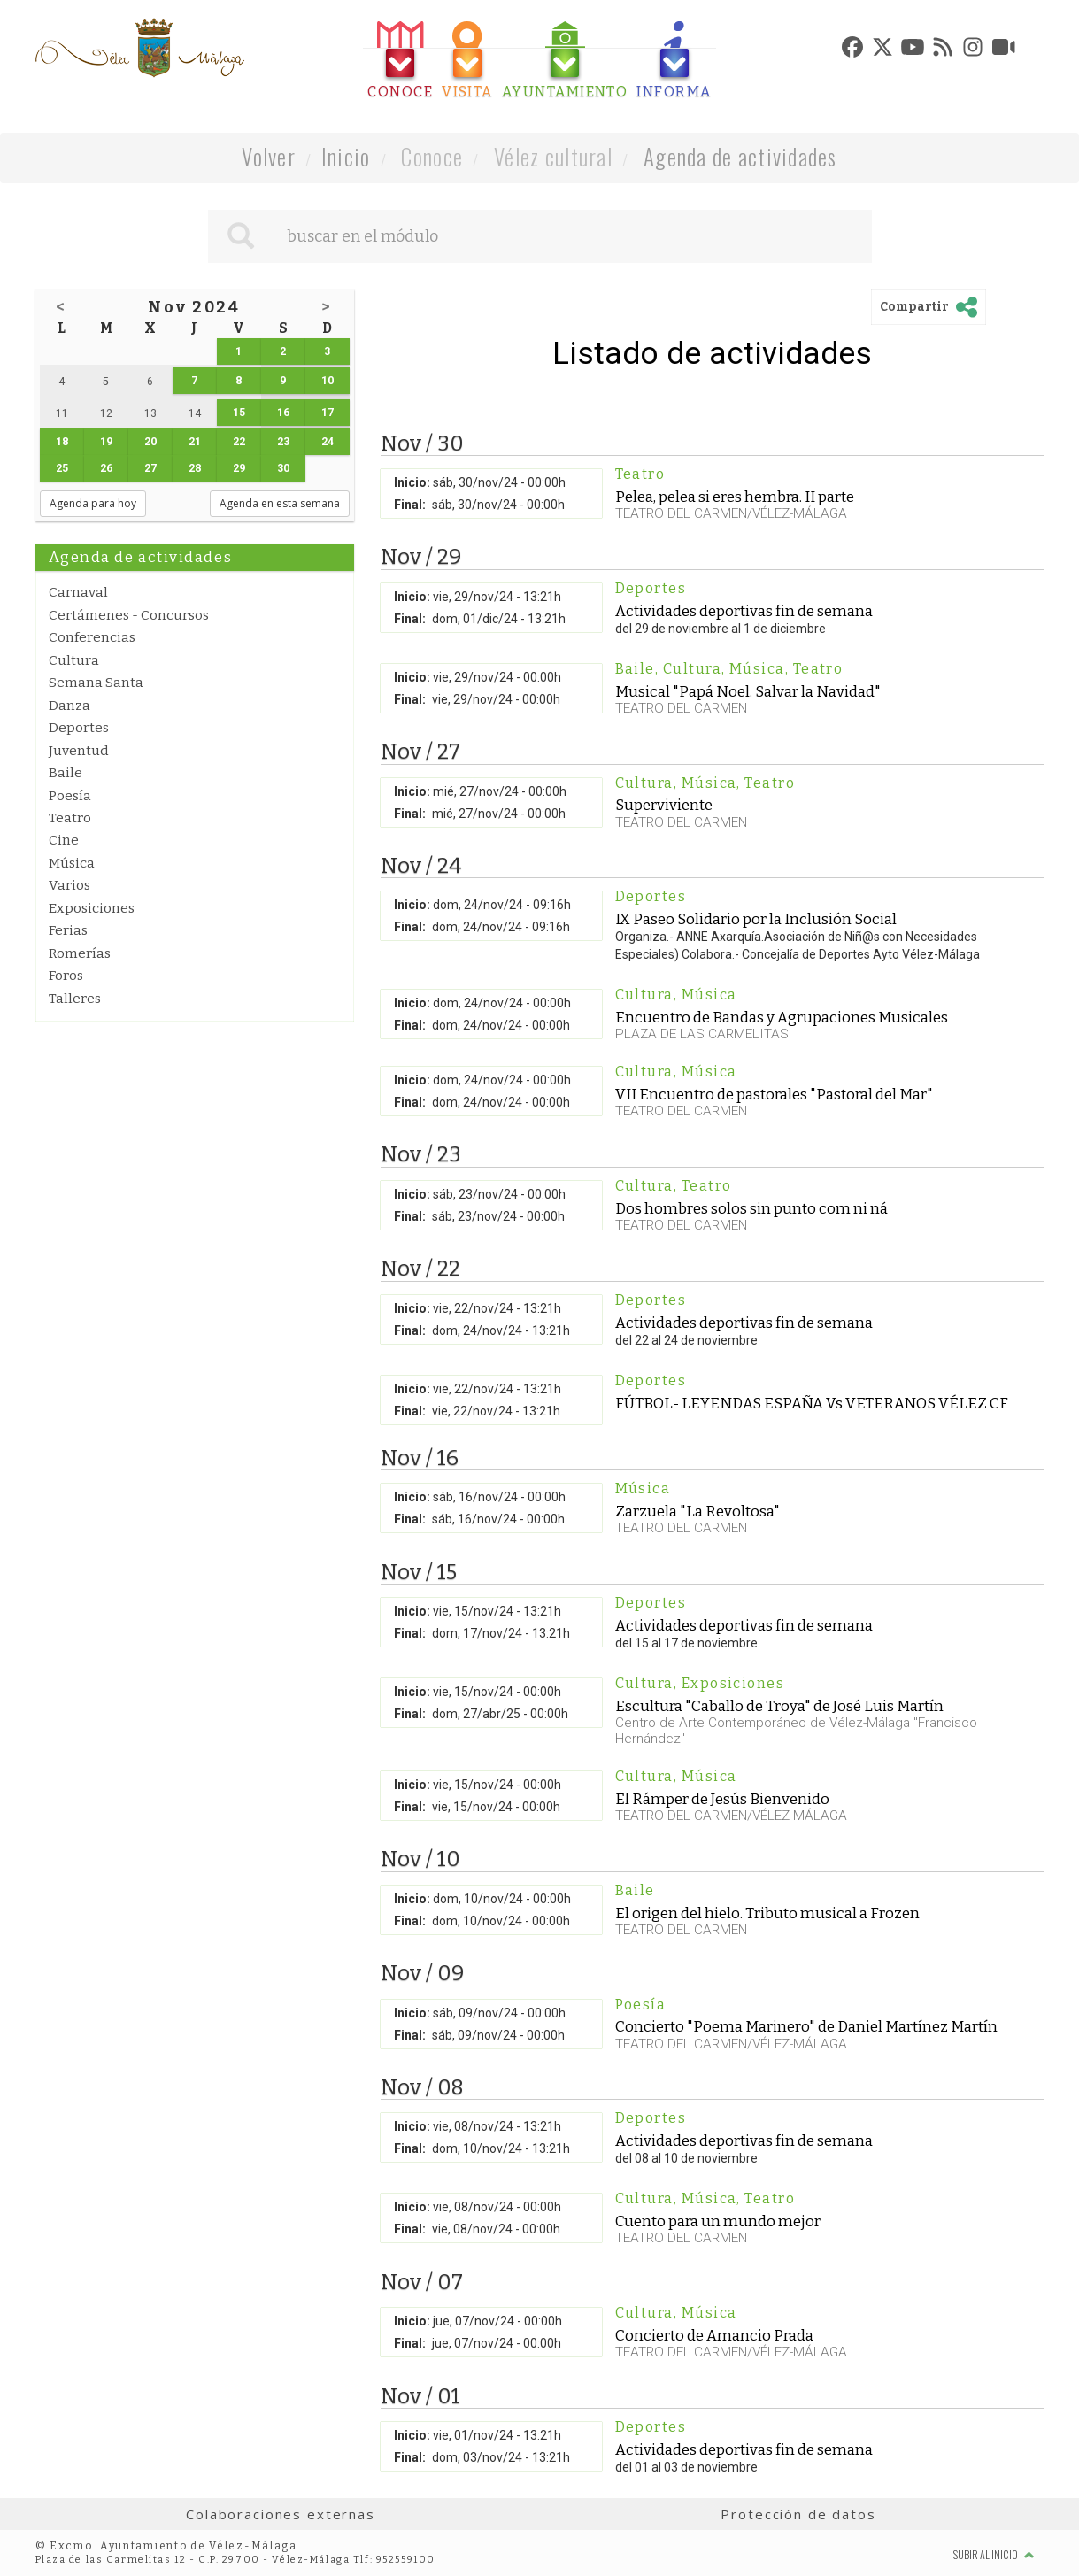 This screenshot has width=1079, height=2576. Describe the element at coordinates (664, 805) in the screenshot. I see `Superviviente` at that location.